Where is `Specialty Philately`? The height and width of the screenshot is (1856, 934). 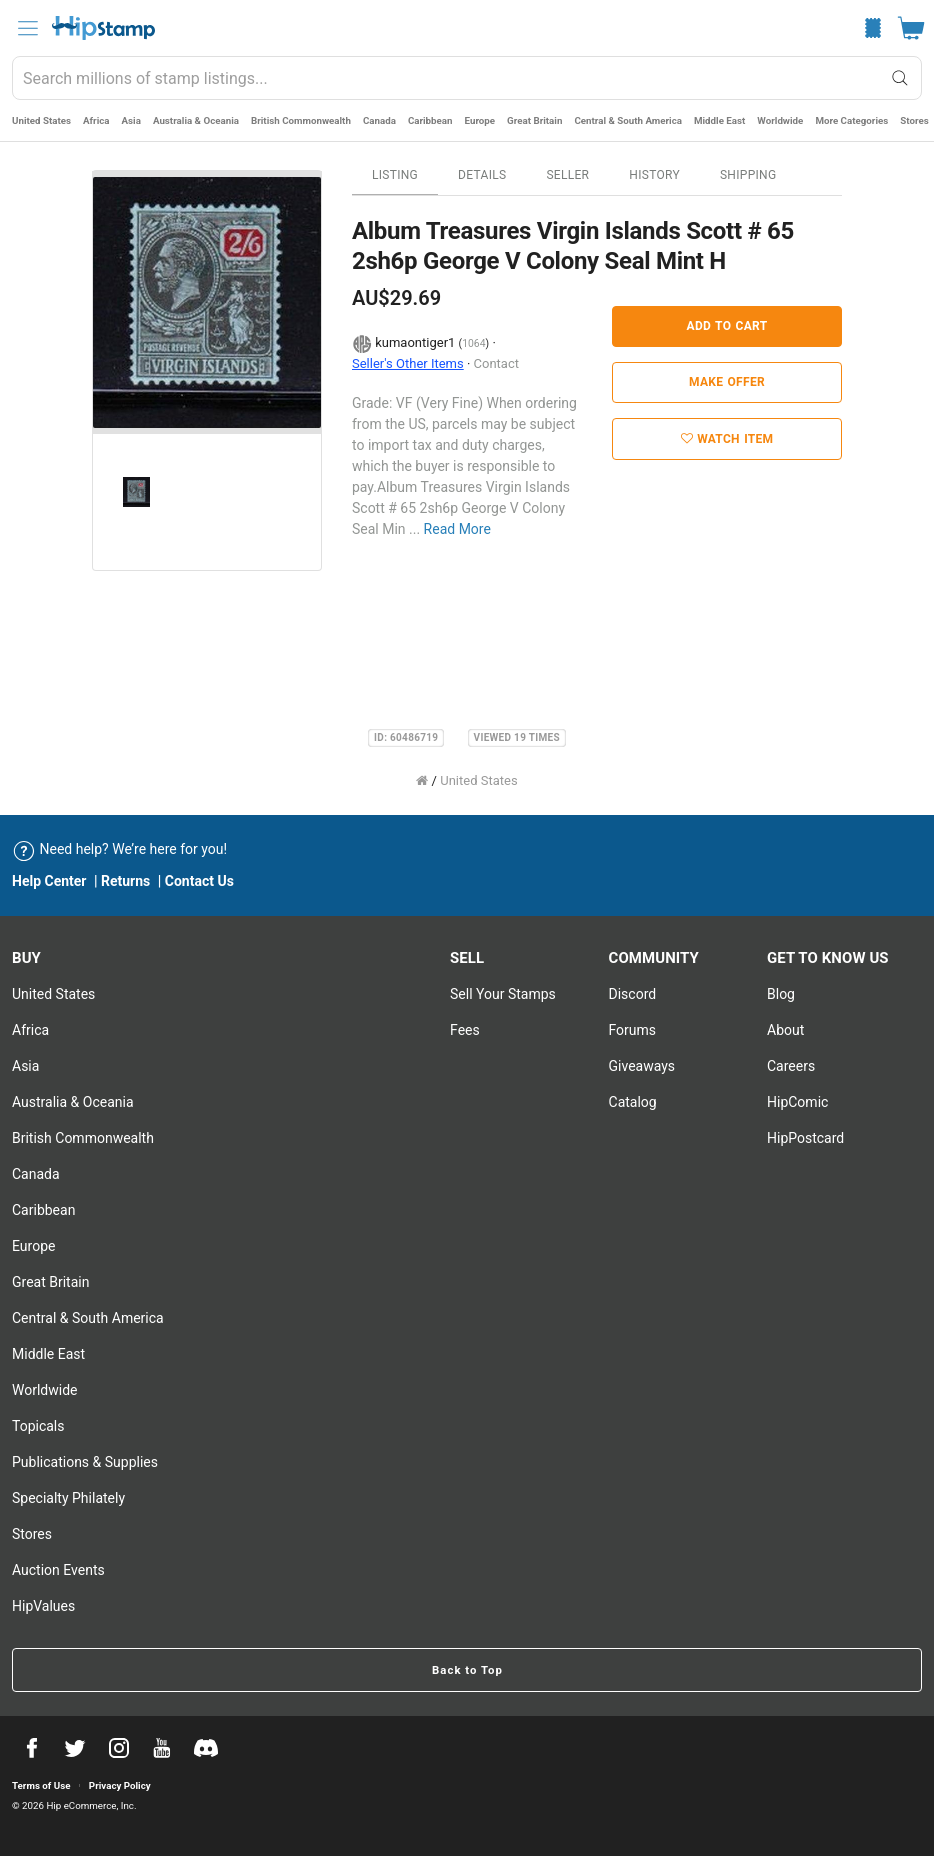
Specialty Philately is located at coordinates (68, 1498).